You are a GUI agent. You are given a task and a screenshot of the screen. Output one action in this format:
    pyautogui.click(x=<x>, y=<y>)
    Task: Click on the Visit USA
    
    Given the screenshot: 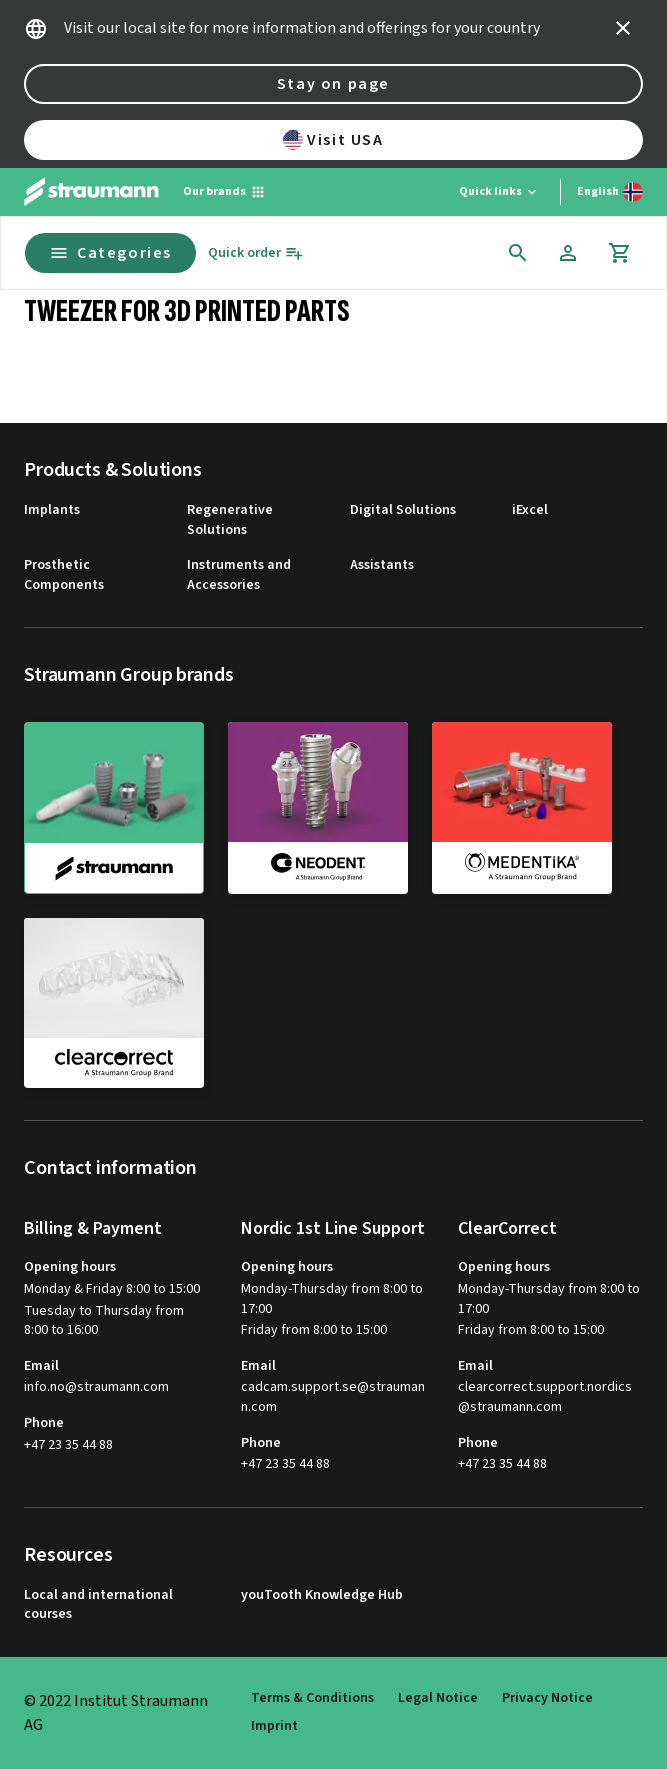 What is the action you would take?
    pyautogui.click(x=333, y=140)
    